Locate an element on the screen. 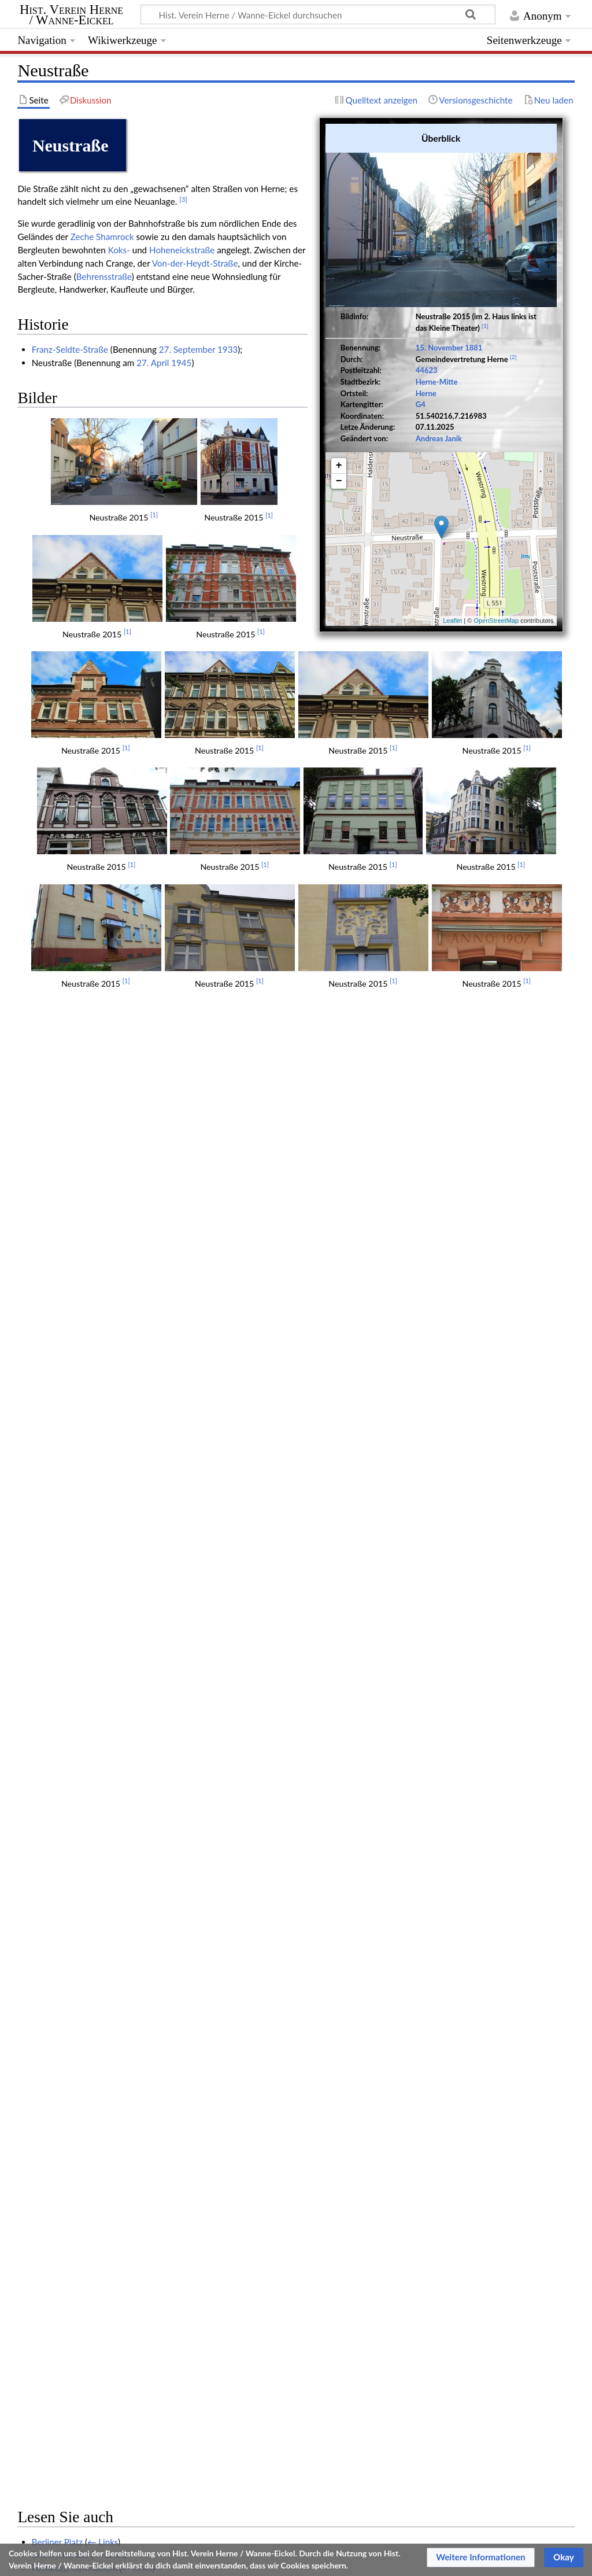 Image resolution: width=592 pixels, height=2576 pixels. 1,03 is located at coordinates (101, 2172).